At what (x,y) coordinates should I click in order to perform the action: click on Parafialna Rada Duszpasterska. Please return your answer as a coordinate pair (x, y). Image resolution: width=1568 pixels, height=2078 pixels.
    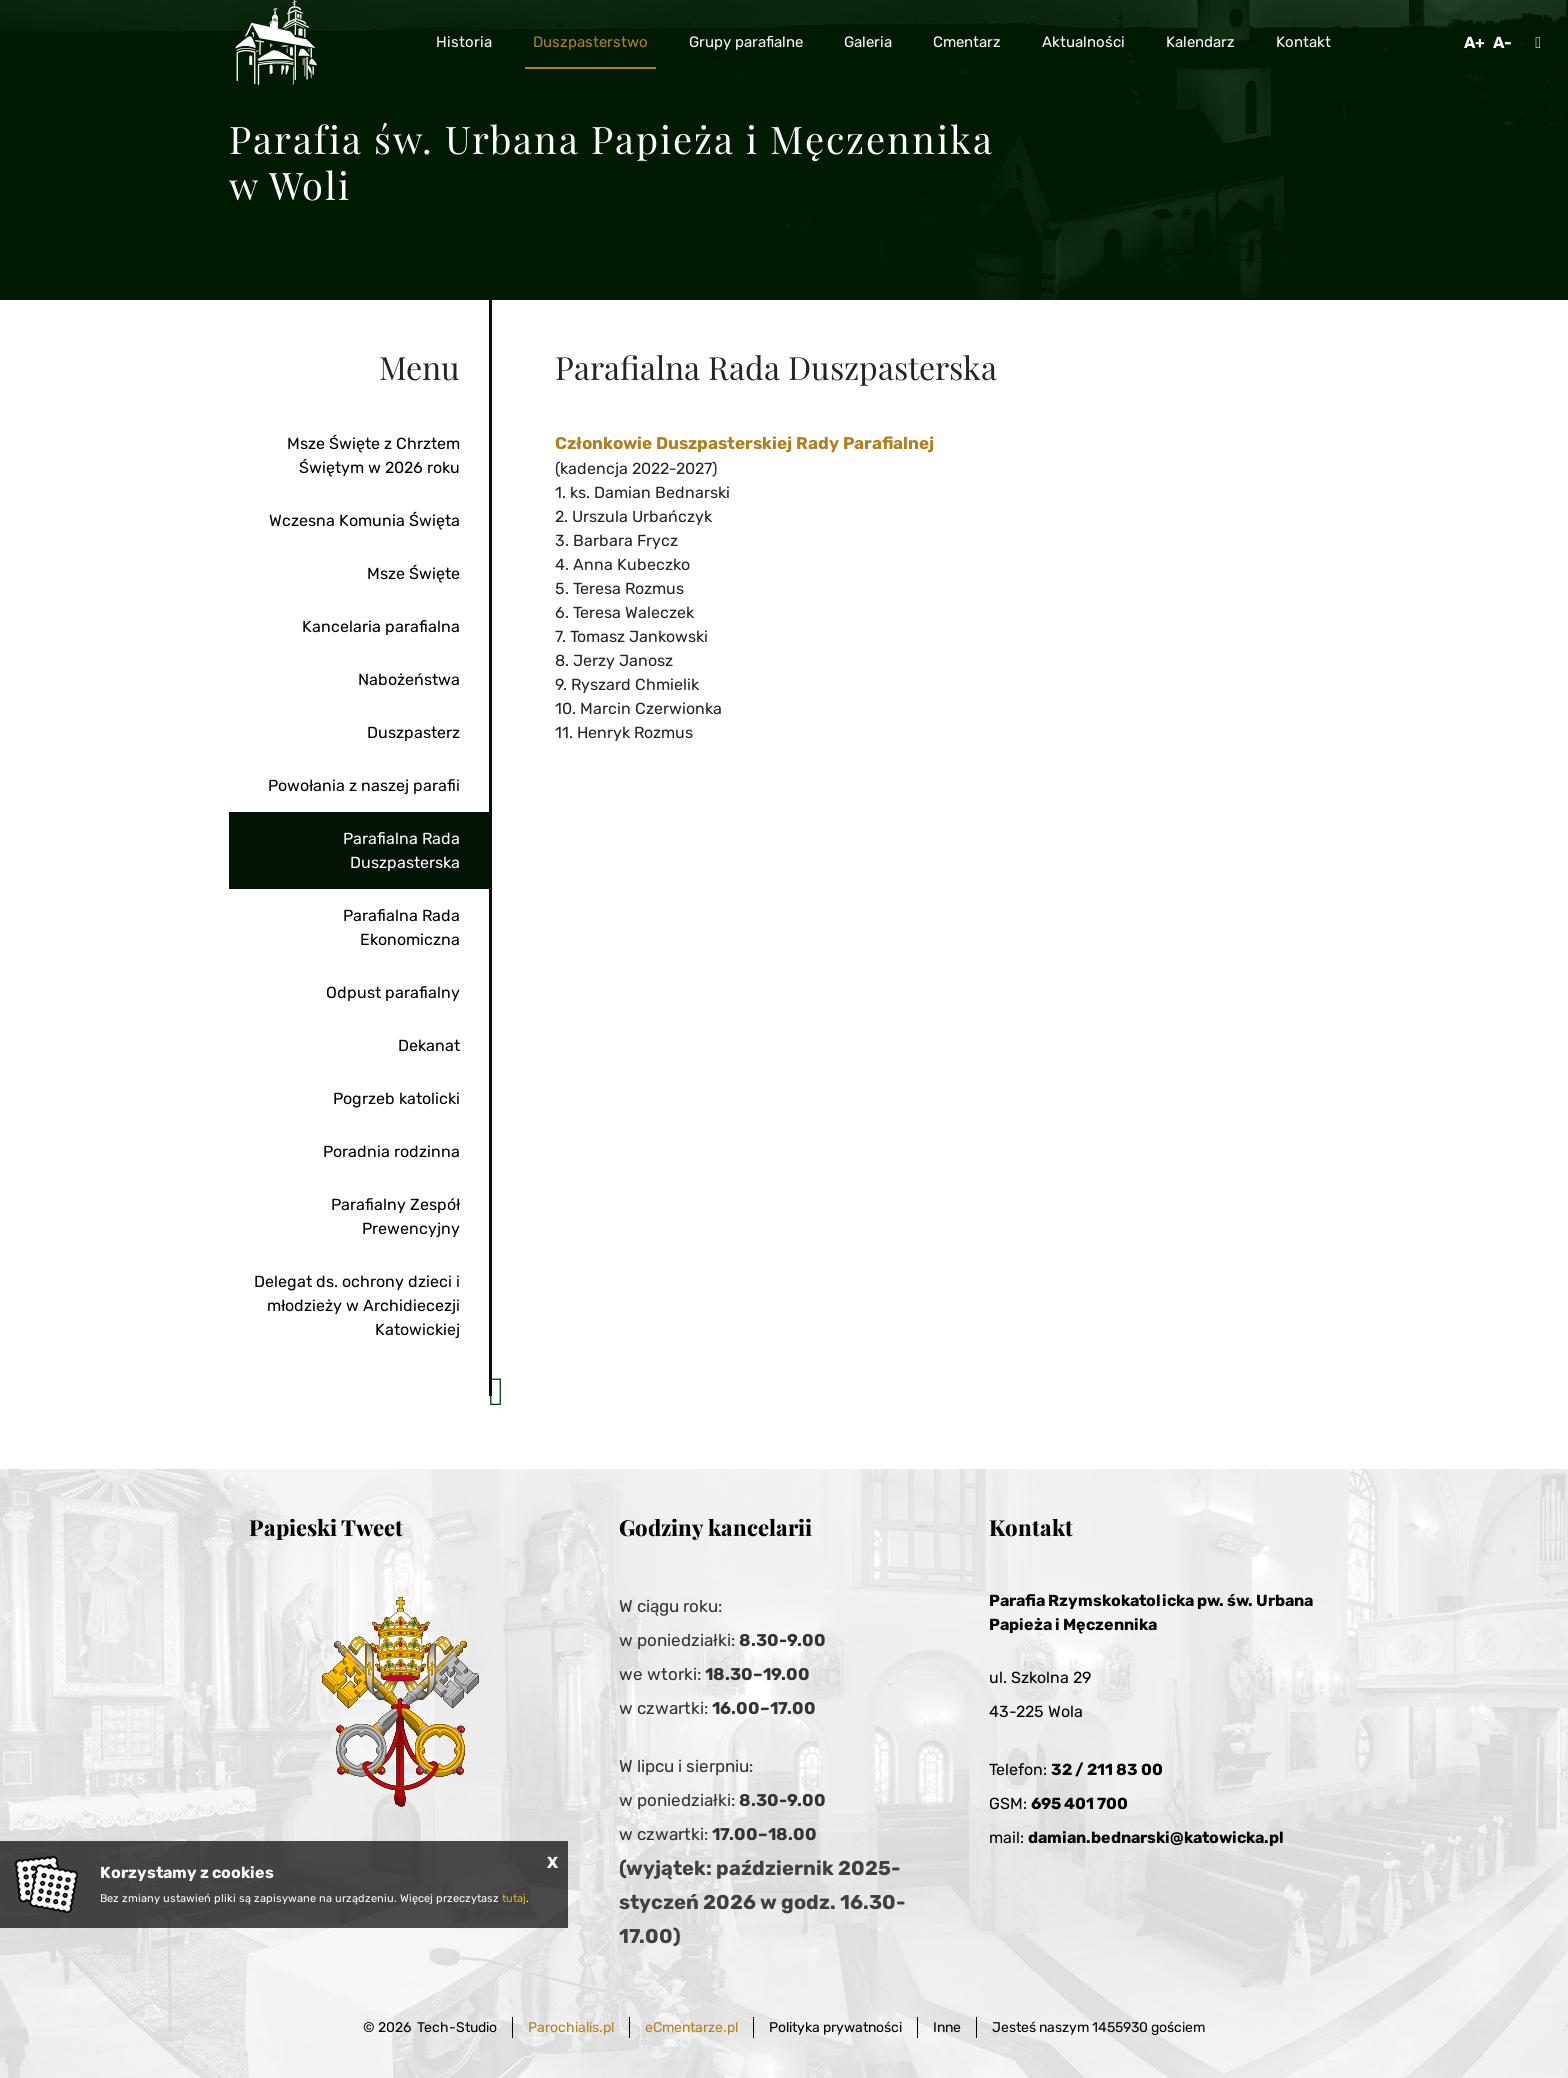
    Looking at the image, I should click on (401, 850).